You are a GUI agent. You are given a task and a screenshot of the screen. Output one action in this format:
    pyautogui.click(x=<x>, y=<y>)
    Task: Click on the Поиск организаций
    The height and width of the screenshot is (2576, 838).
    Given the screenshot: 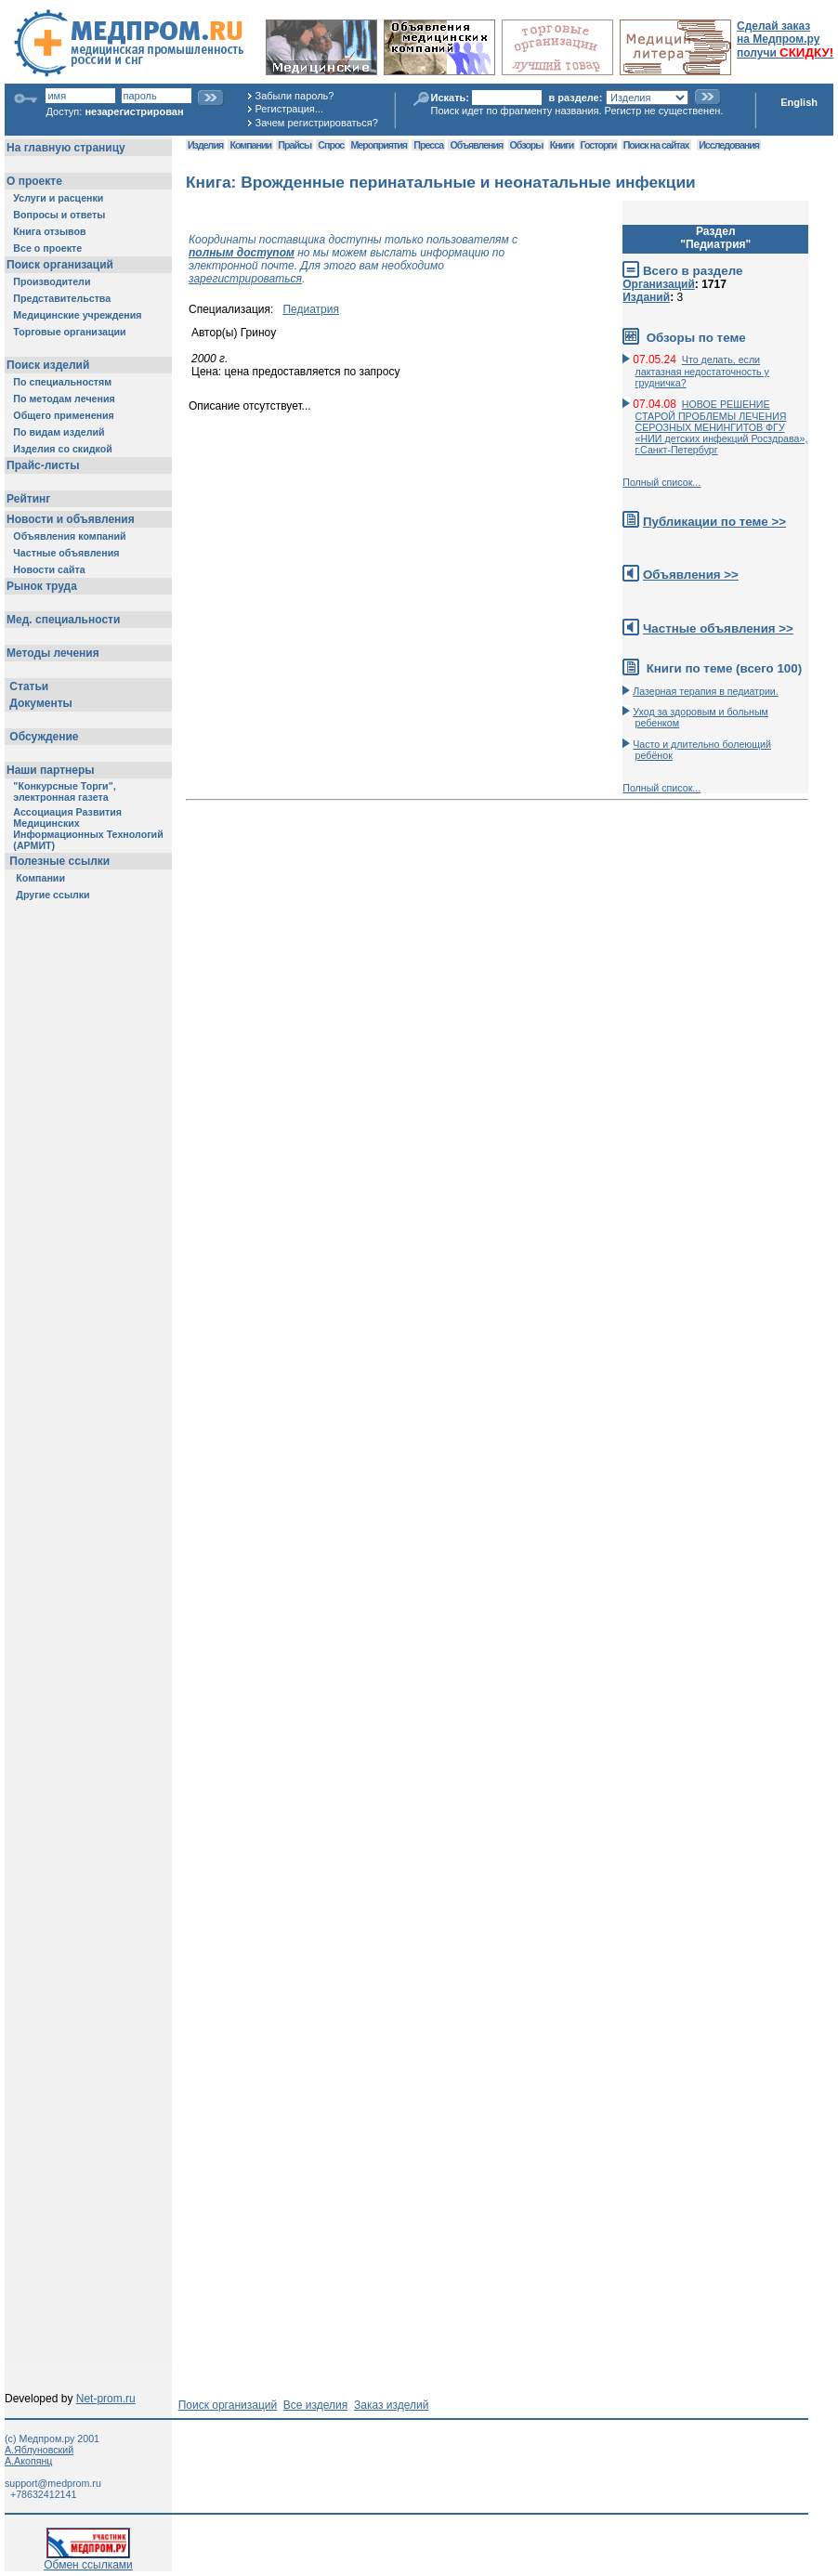 What is the action you would take?
    pyautogui.click(x=228, y=2405)
    